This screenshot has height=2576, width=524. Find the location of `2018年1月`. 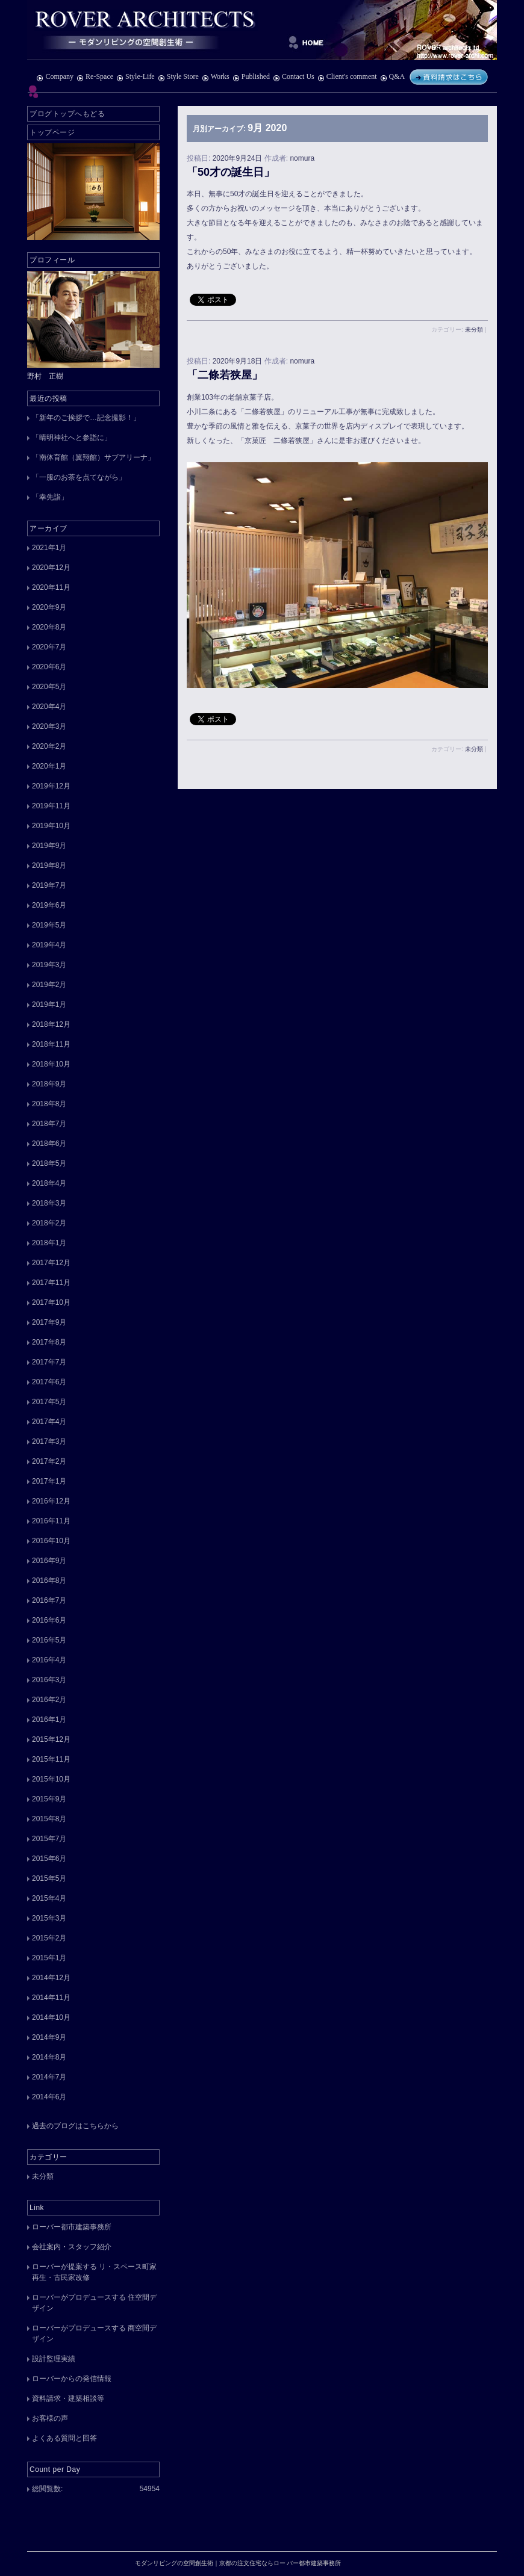

2018年1月 is located at coordinates (49, 1243).